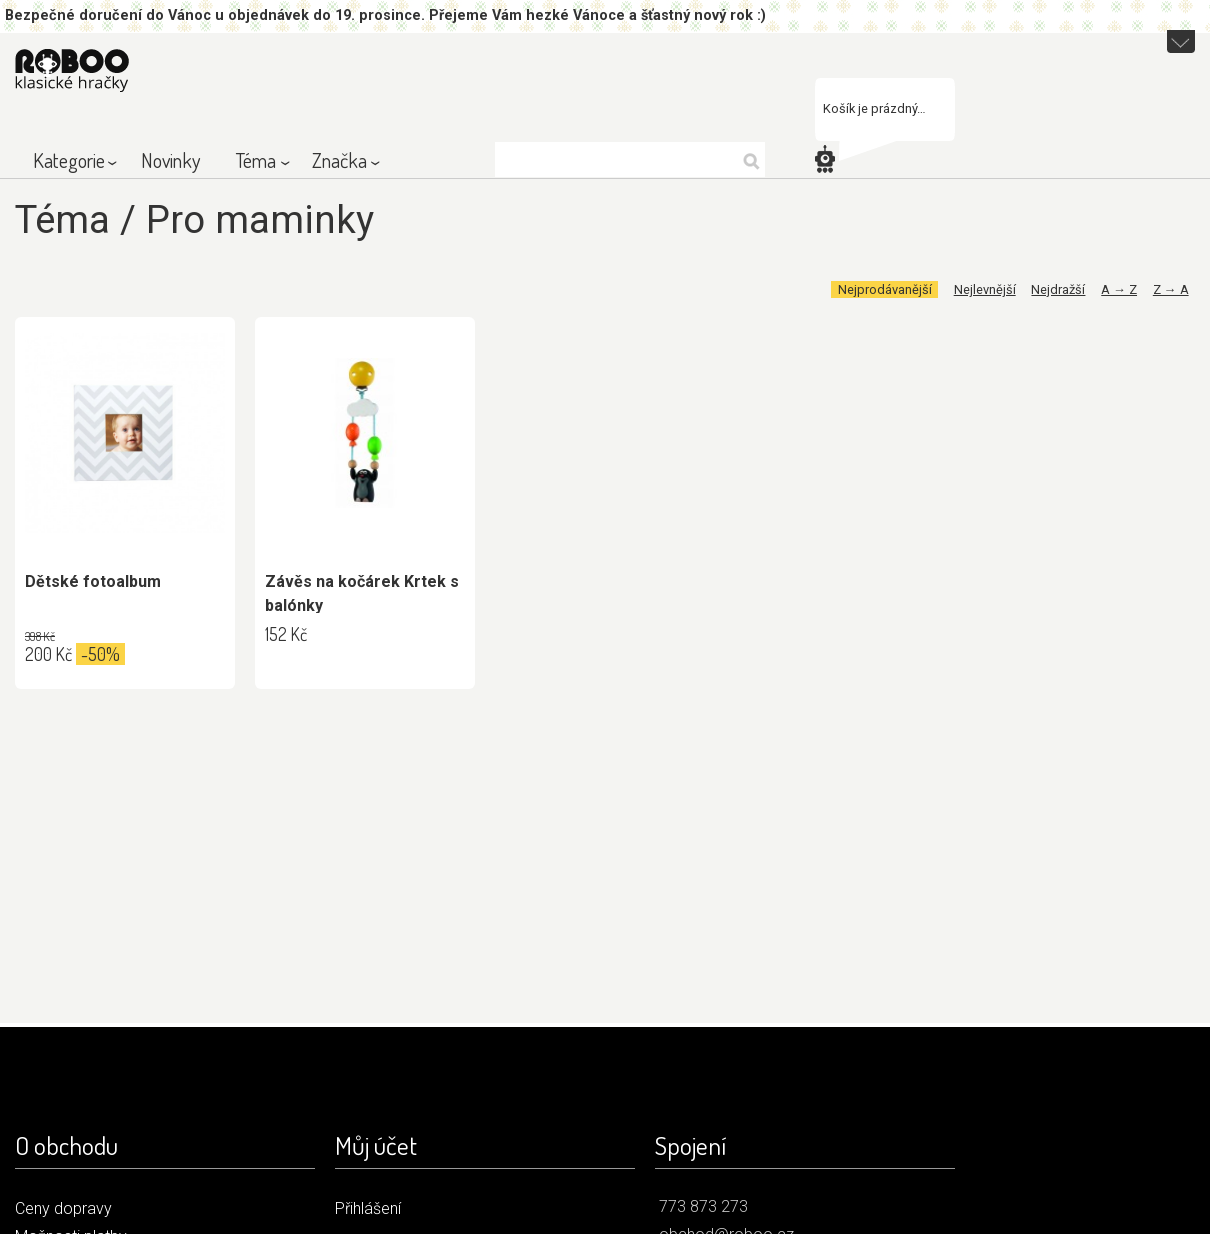 The image size is (1210, 1234). Describe the element at coordinates (985, 289) in the screenshot. I see `Nejlevnější` at that location.